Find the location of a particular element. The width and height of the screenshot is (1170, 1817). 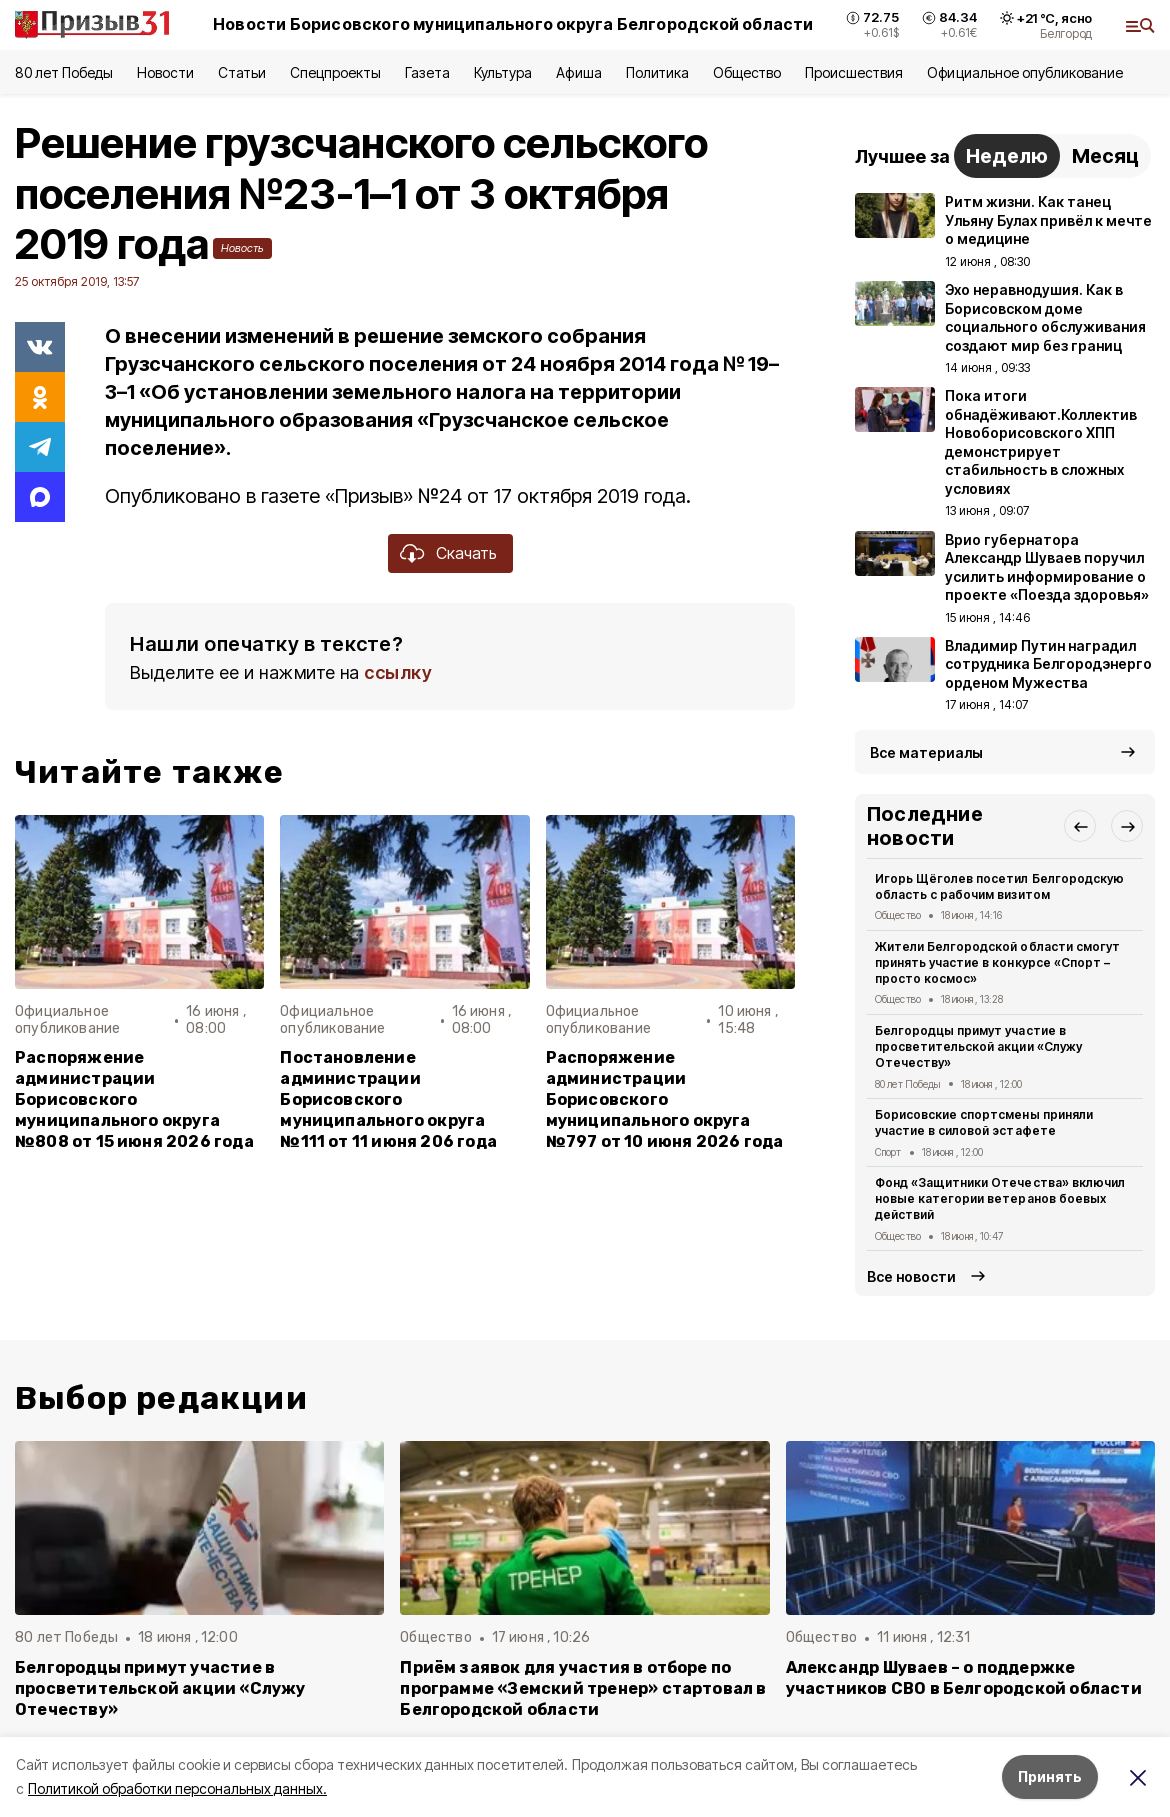

Александр Шуваев – о поддержке участников СВО в Белгородской области is located at coordinates (964, 1678).